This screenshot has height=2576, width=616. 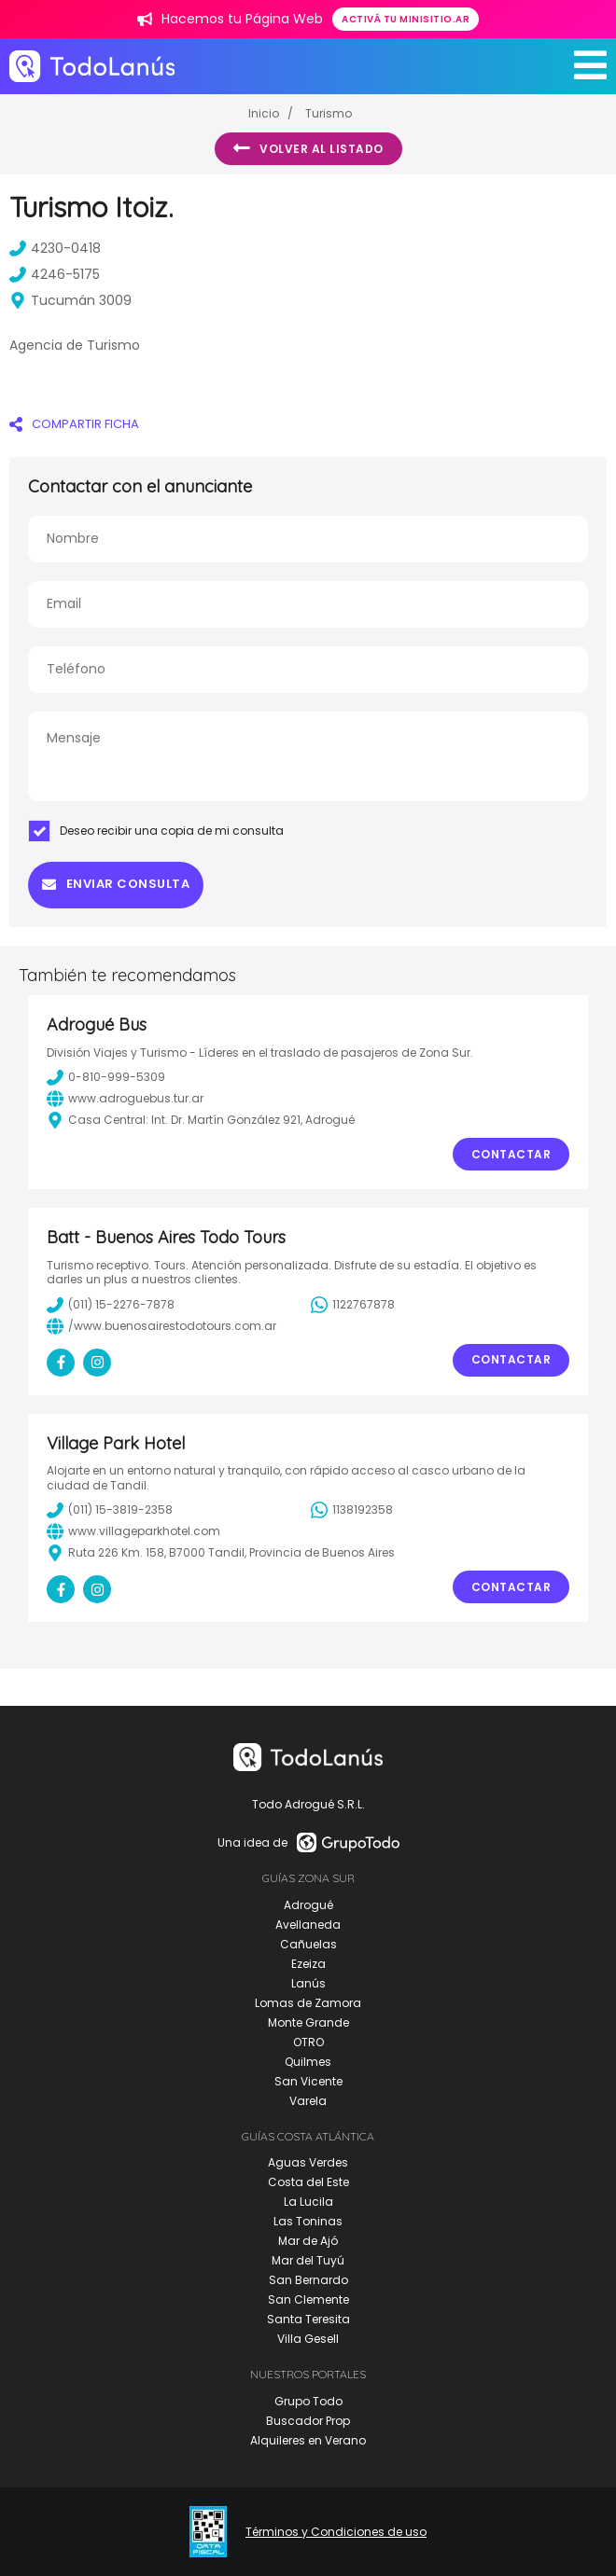 I want to click on Mar del Tuyú, so click(x=308, y=2260).